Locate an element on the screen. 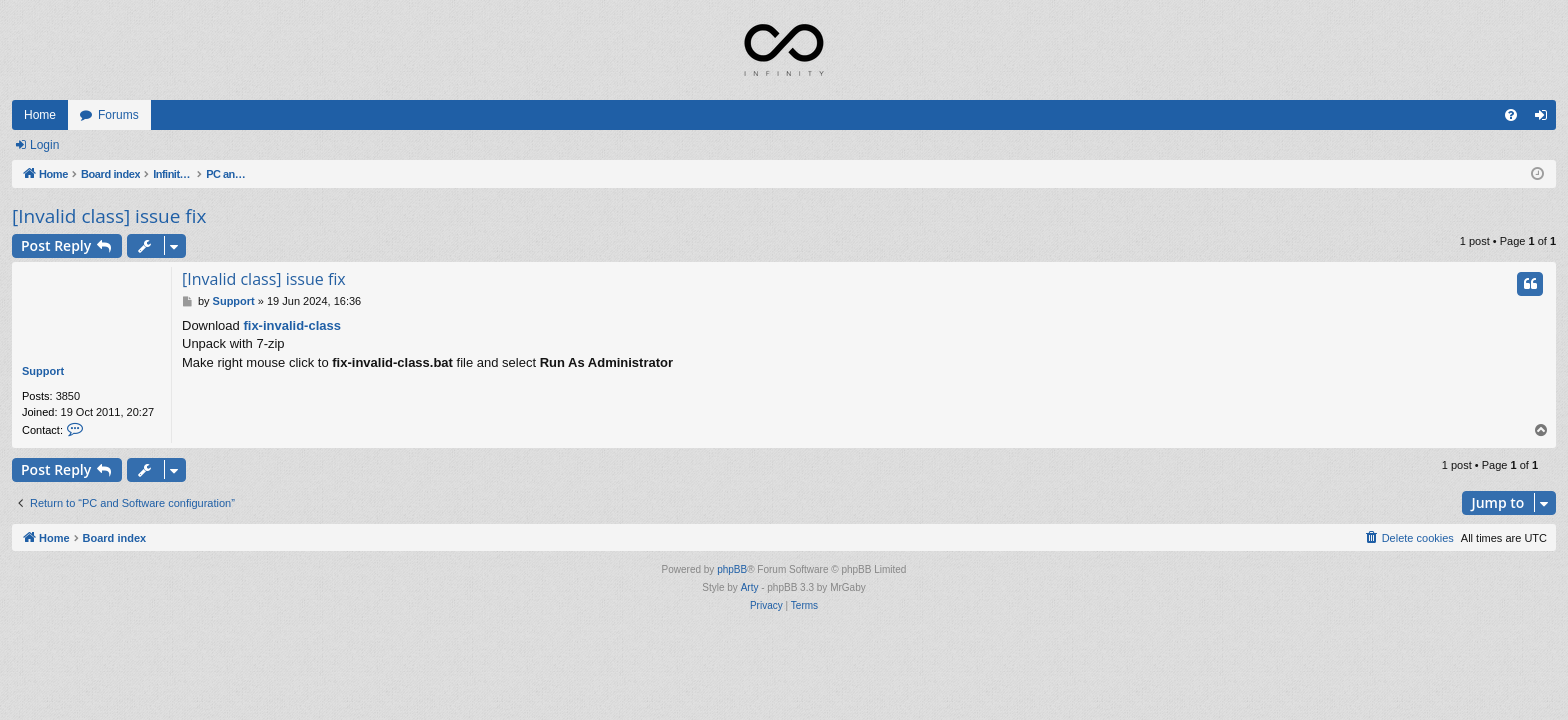 This screenshot has width=1568, height=720. Support is located at coordinates (43, 371).